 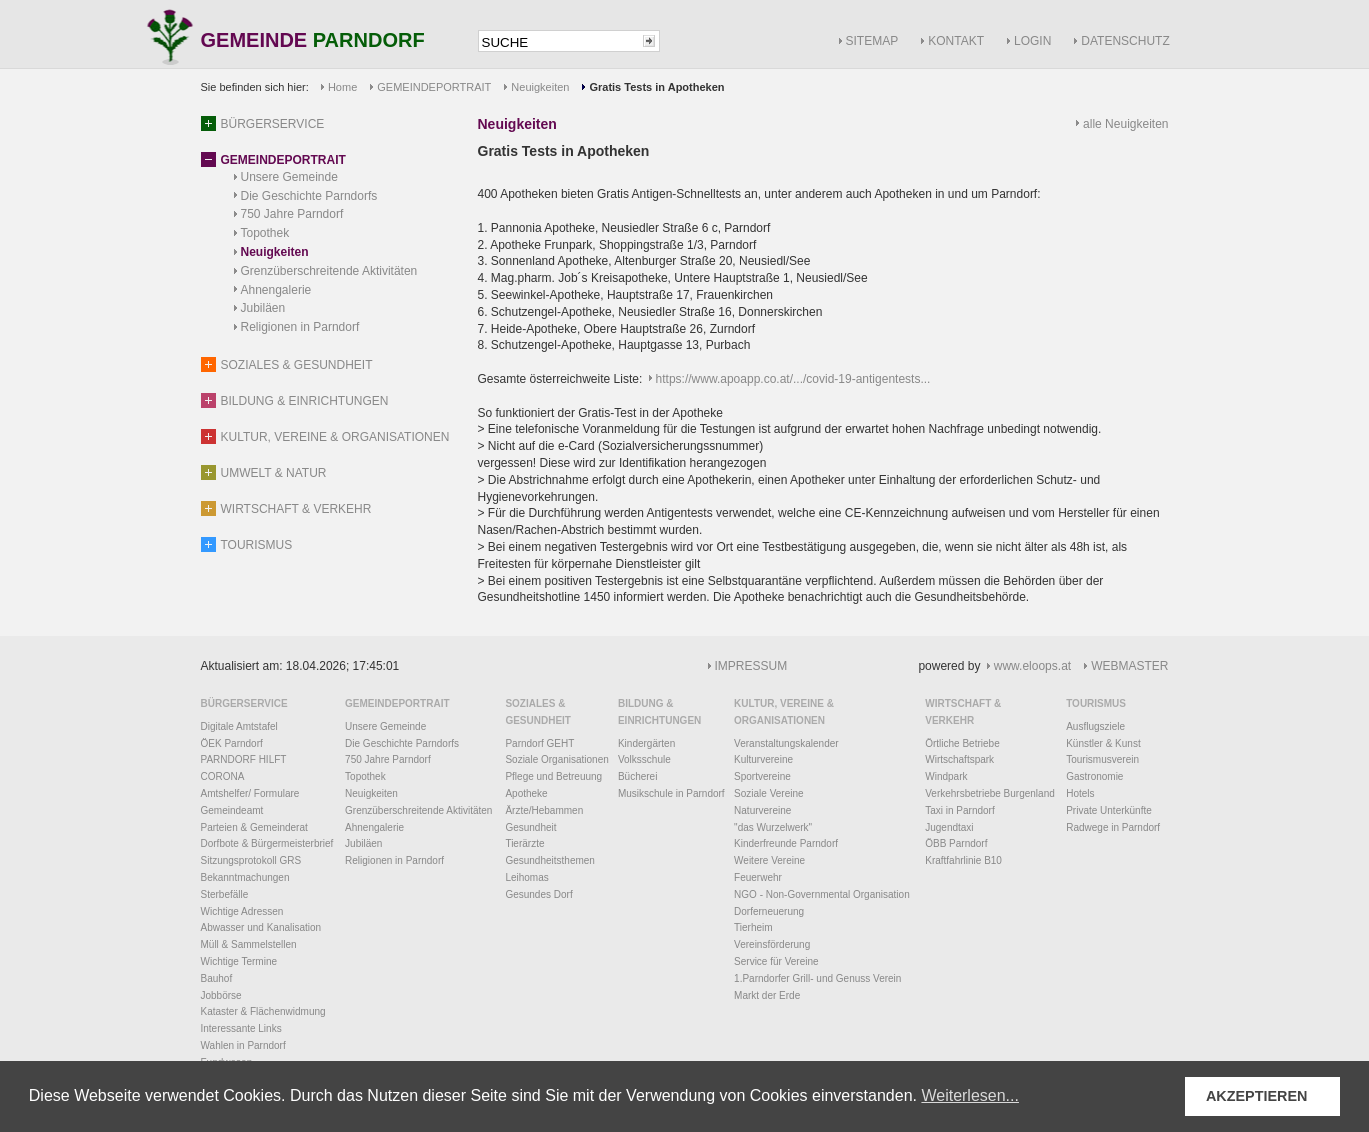 I want to click on Hotels, so click(x=1080, y=793).